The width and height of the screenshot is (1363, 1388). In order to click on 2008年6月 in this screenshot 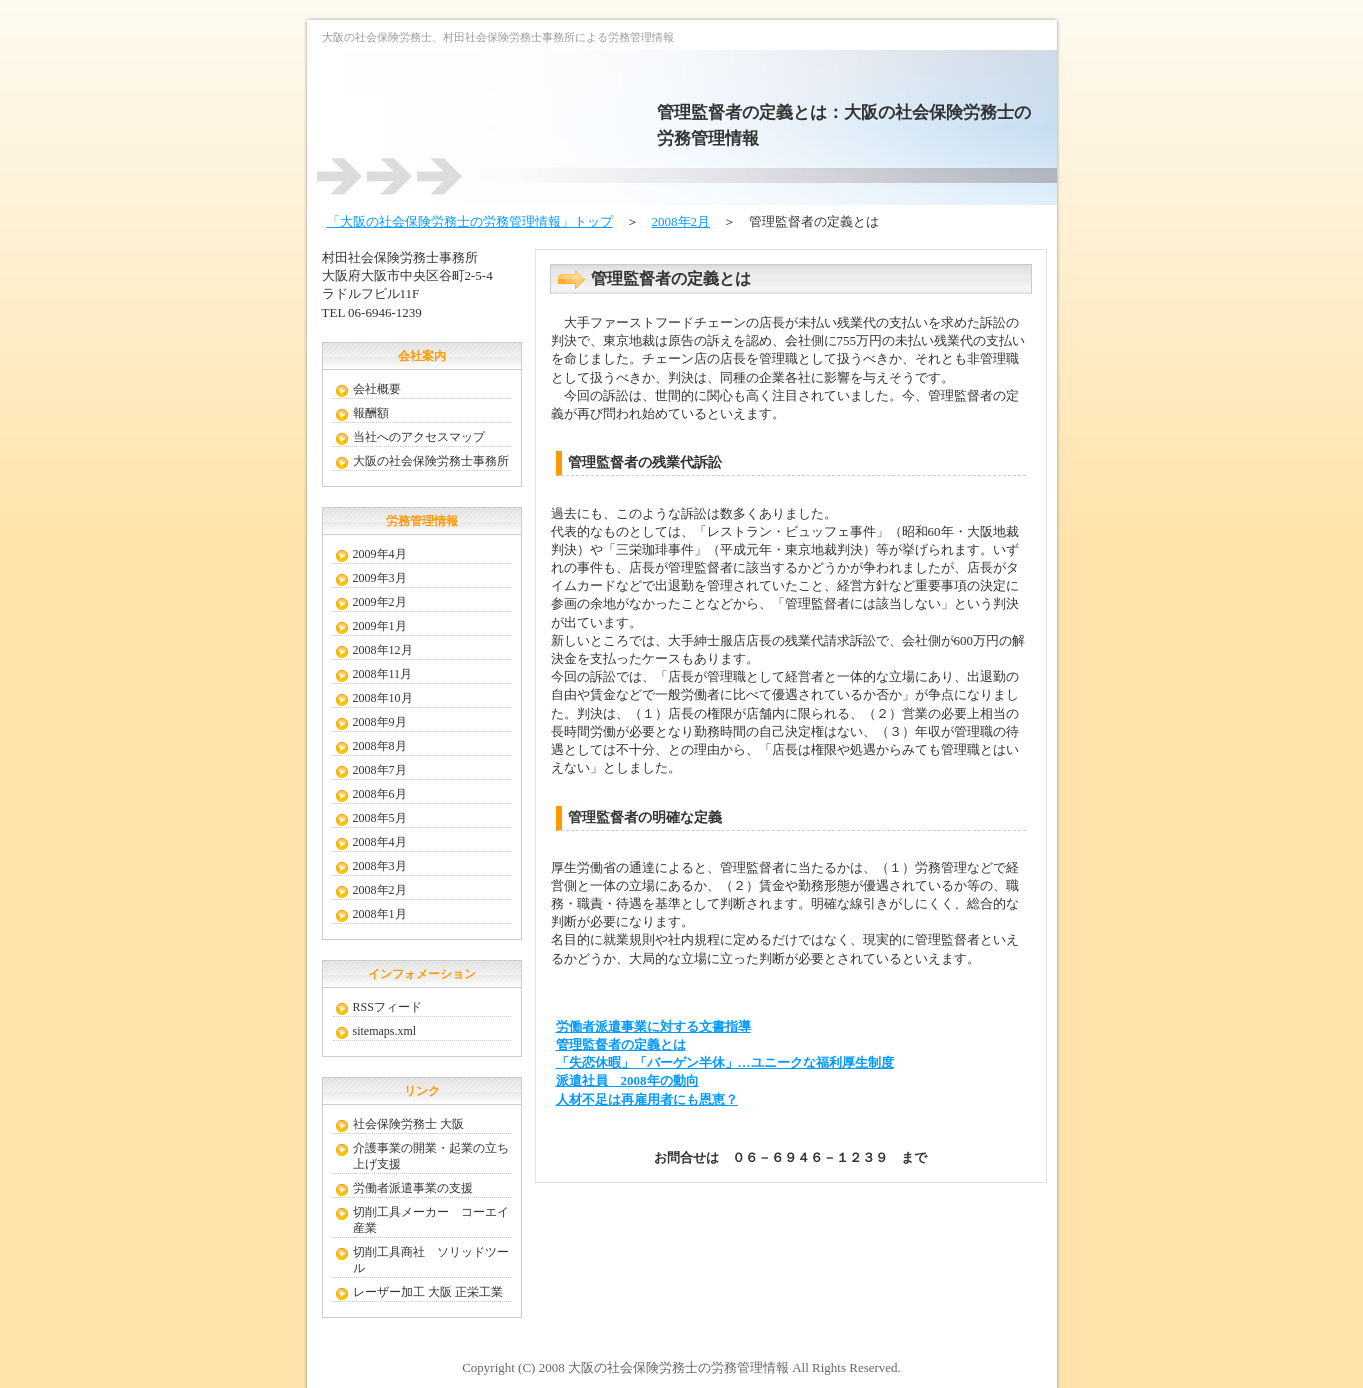, I will do `click(380, 794)`.